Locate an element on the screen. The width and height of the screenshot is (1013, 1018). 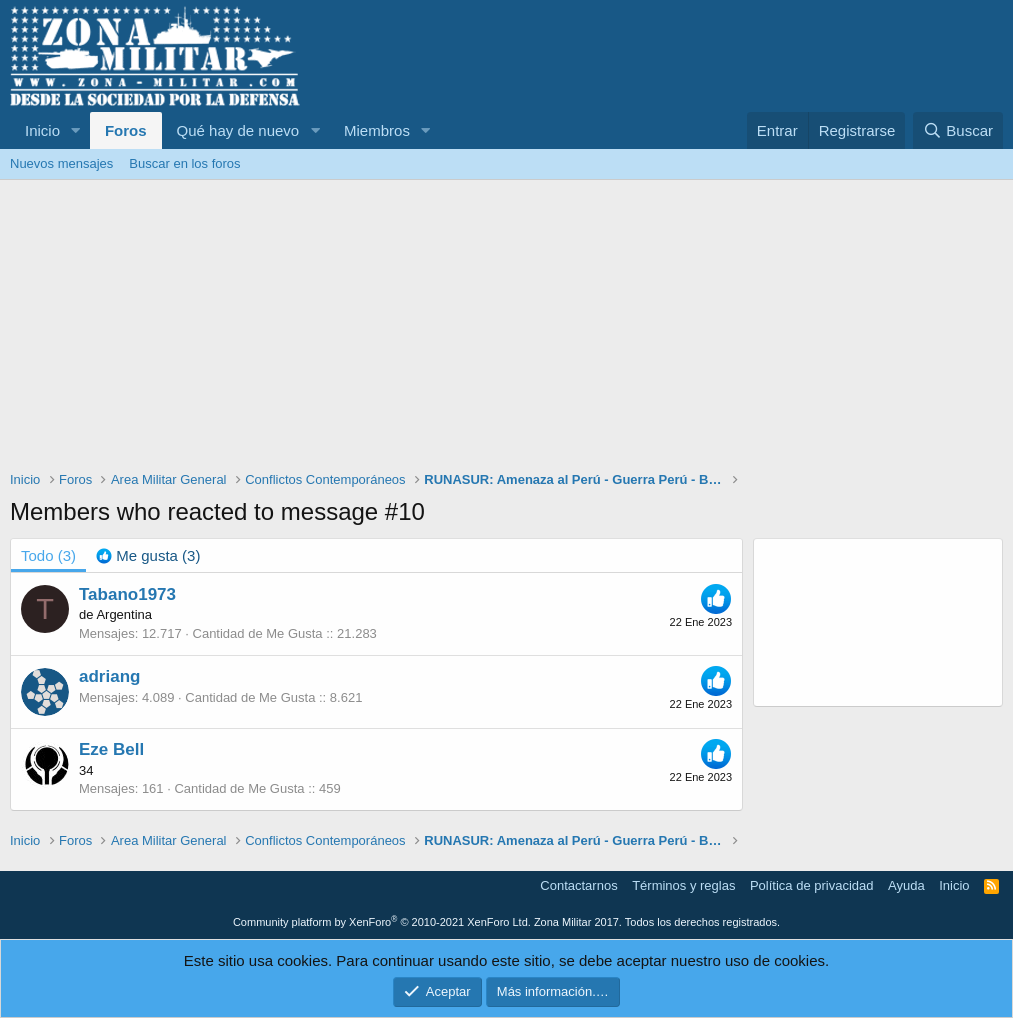
Miembros is located at coordinates (377, 130).